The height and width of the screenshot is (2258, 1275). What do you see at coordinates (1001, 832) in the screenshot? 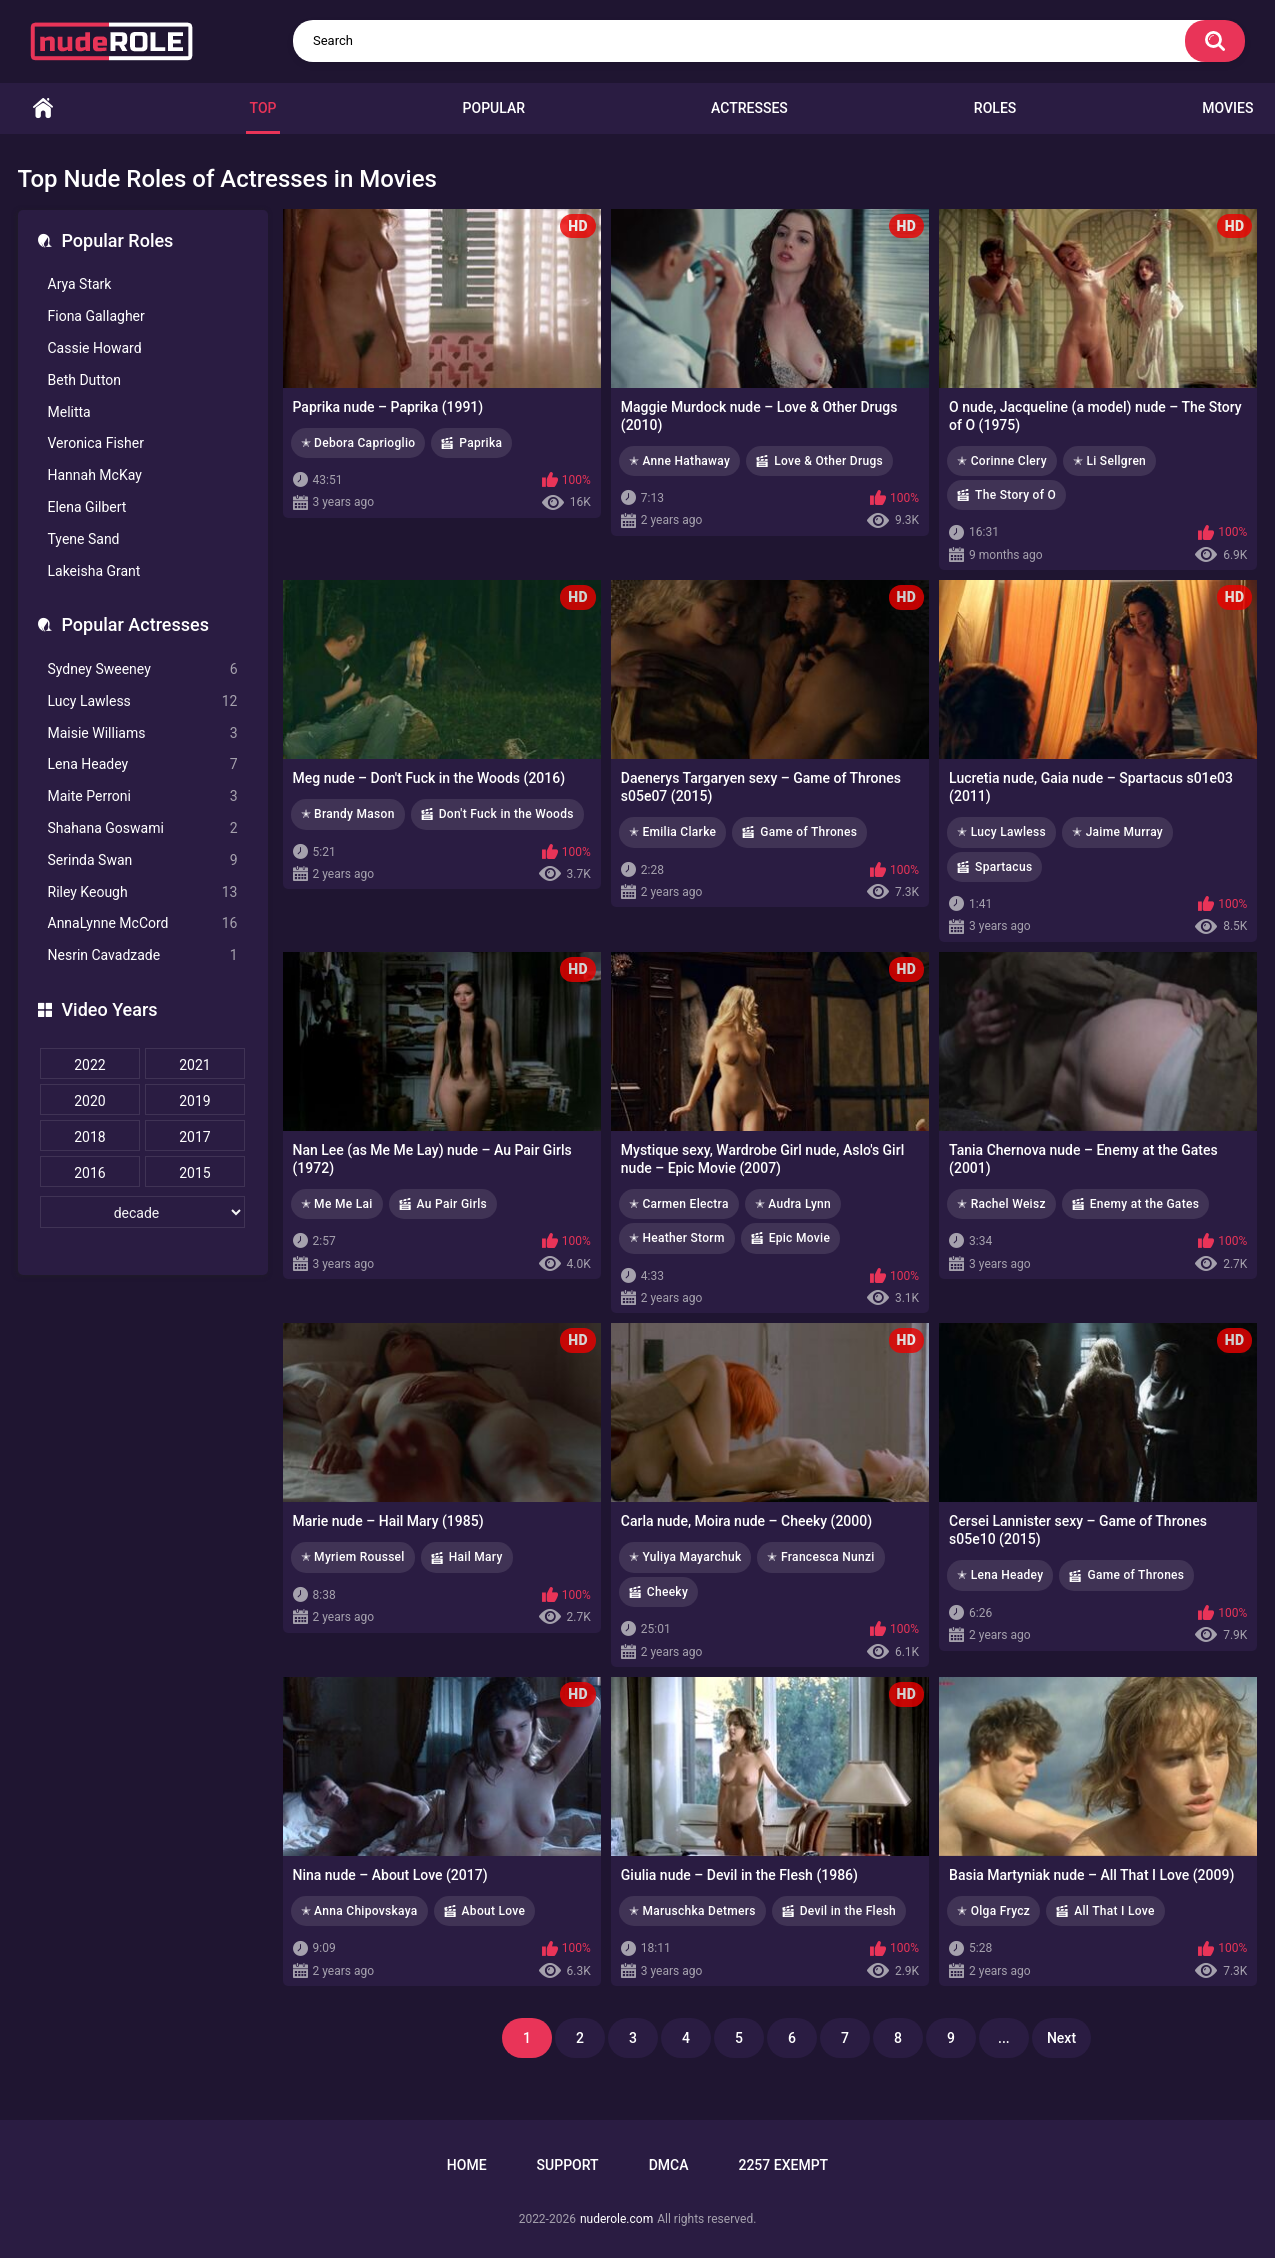
I see `✭ Lucy Lawless` at bounding box center [1001, 832].